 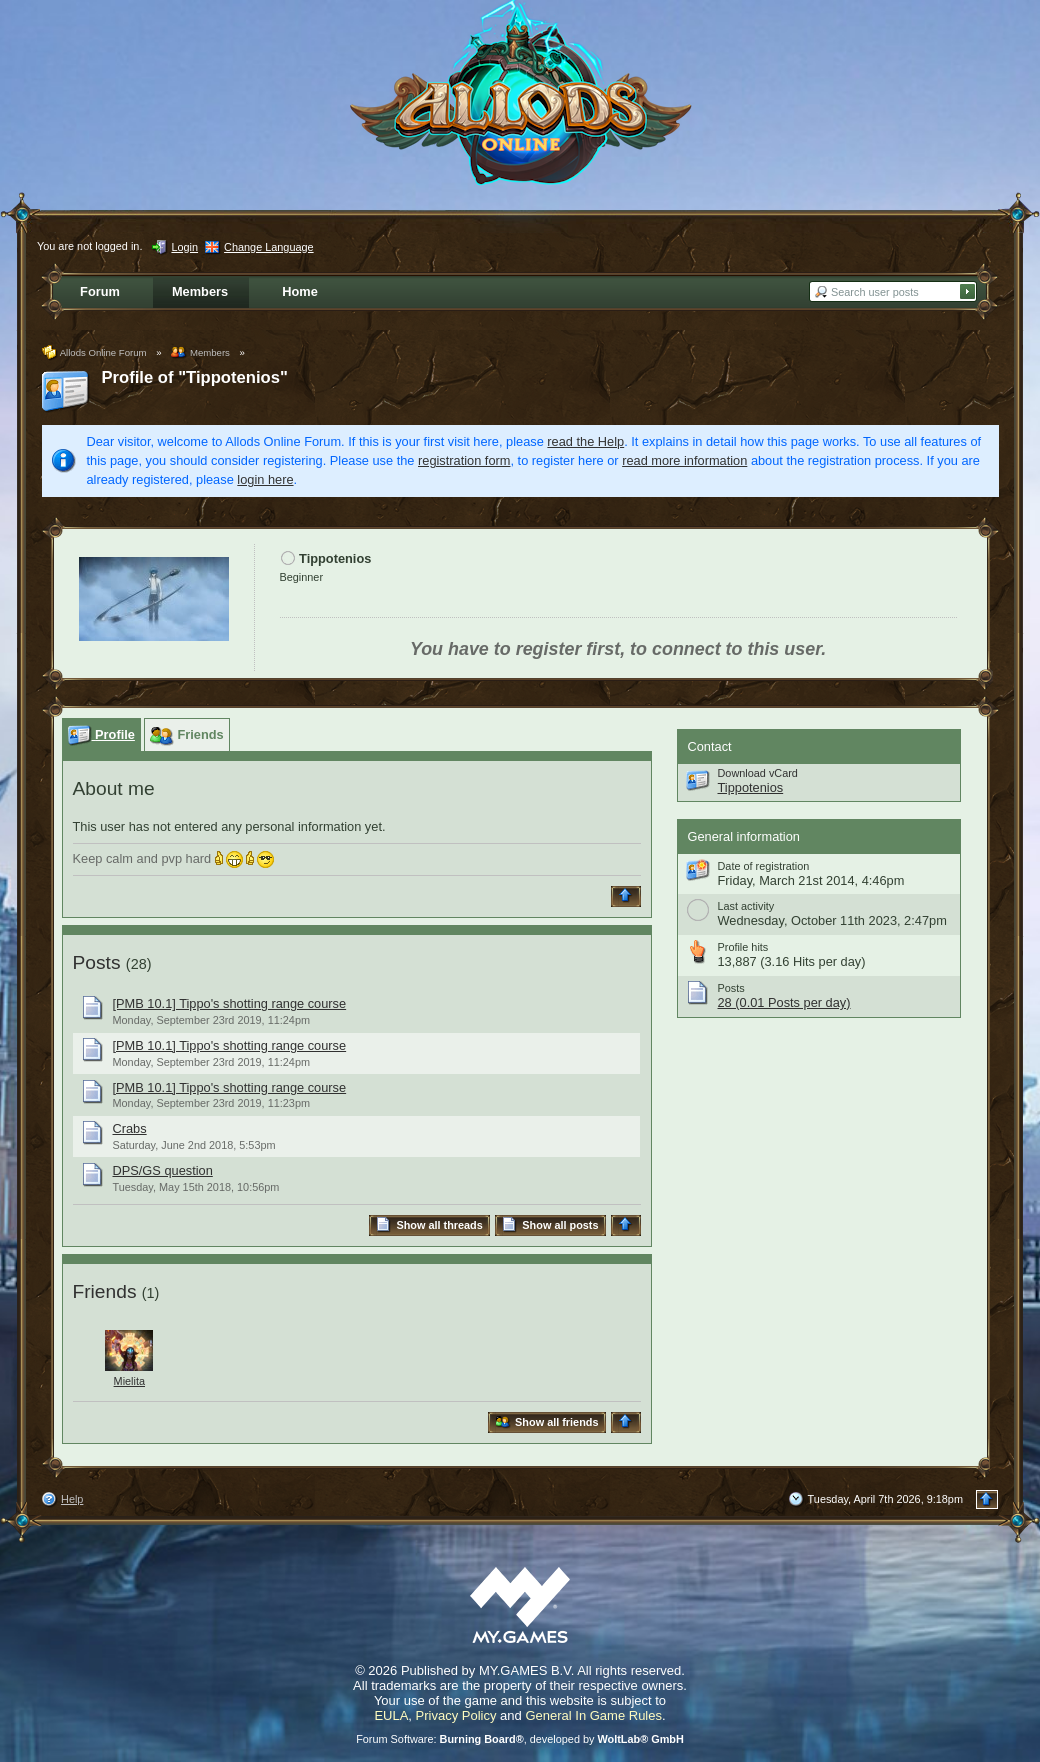 I want to click on read more information, so click(x=684, y=460).